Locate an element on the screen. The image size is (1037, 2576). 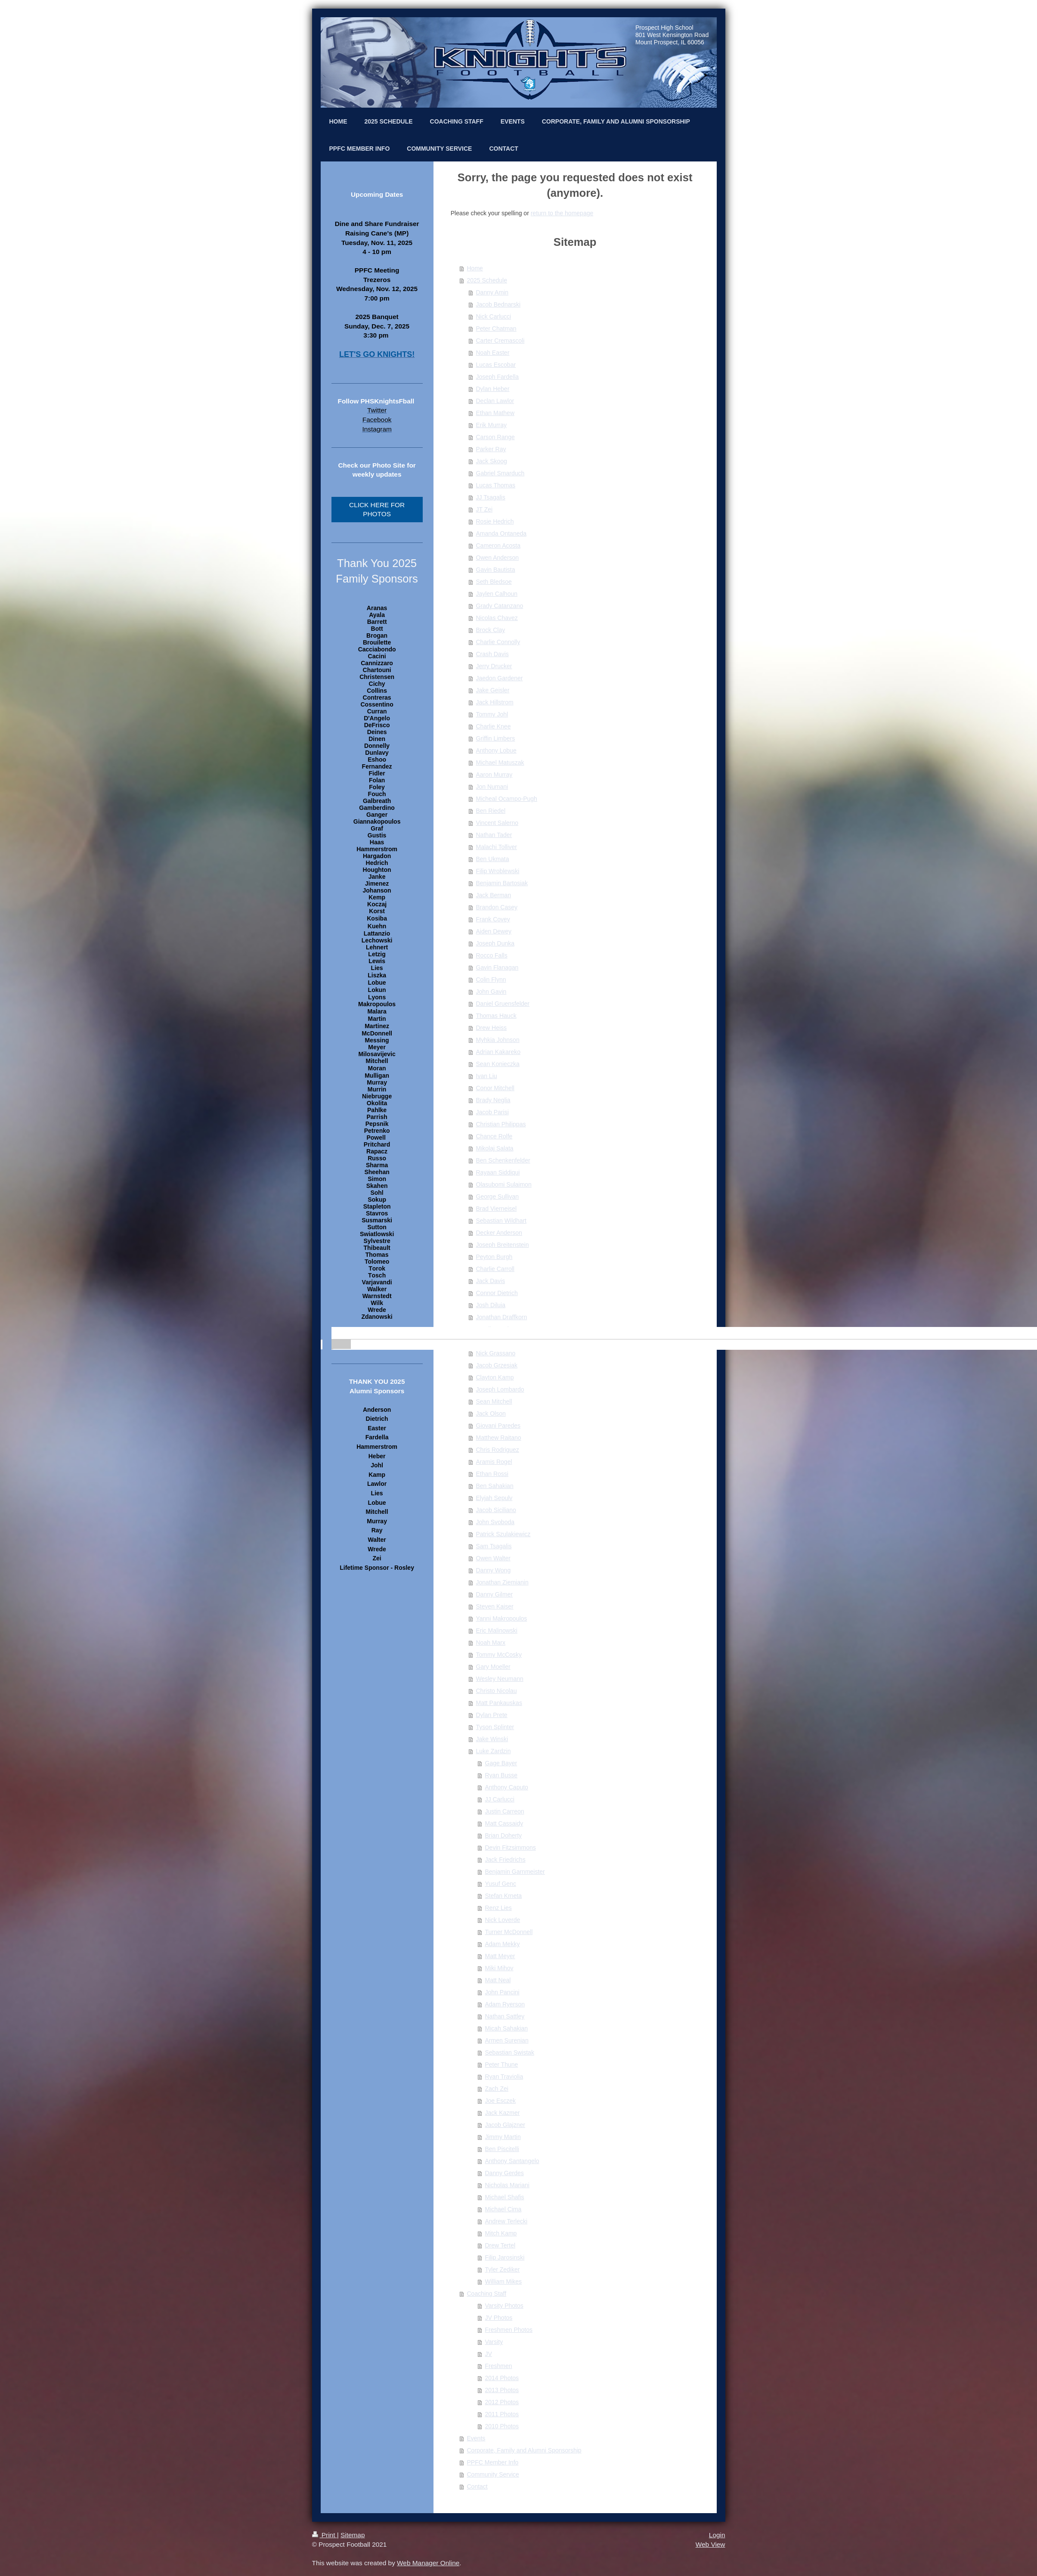
Brady Neglia is located at coordinates (493, 1100).